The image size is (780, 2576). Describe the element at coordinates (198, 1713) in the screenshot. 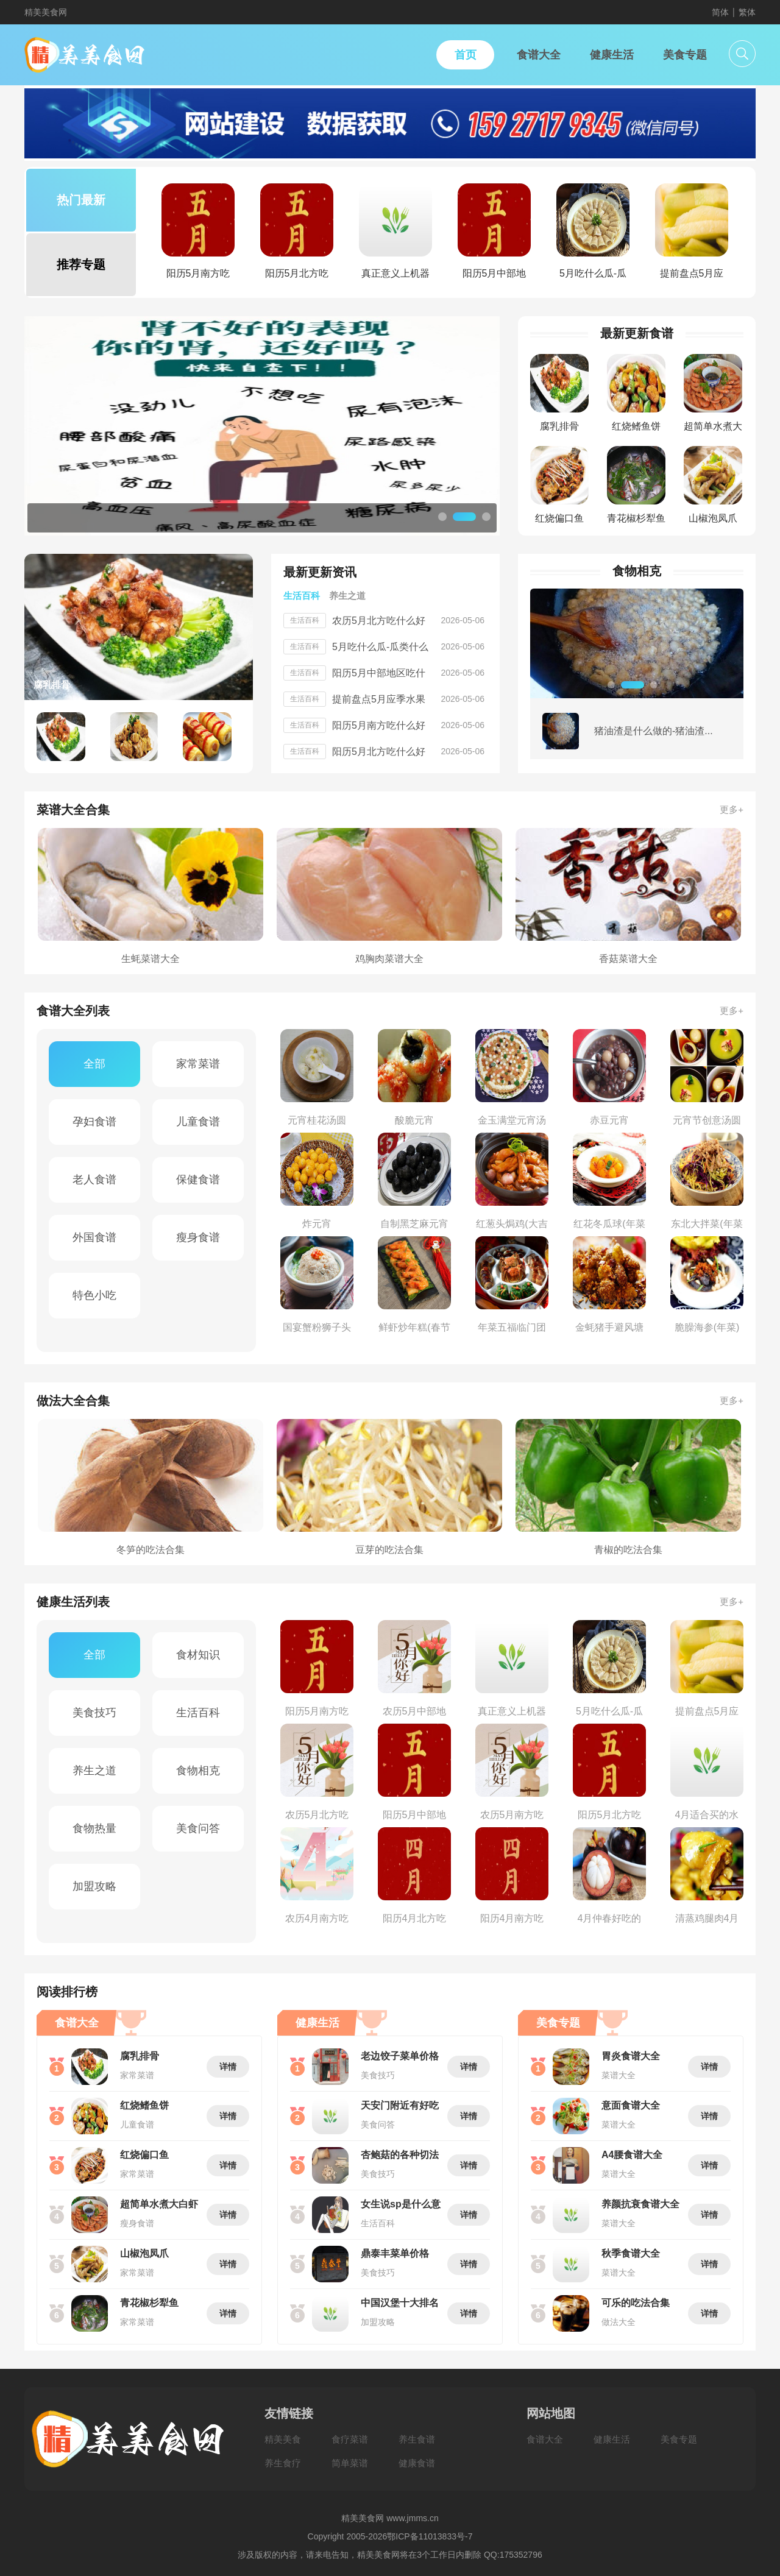

I see `生活百科` at that location.